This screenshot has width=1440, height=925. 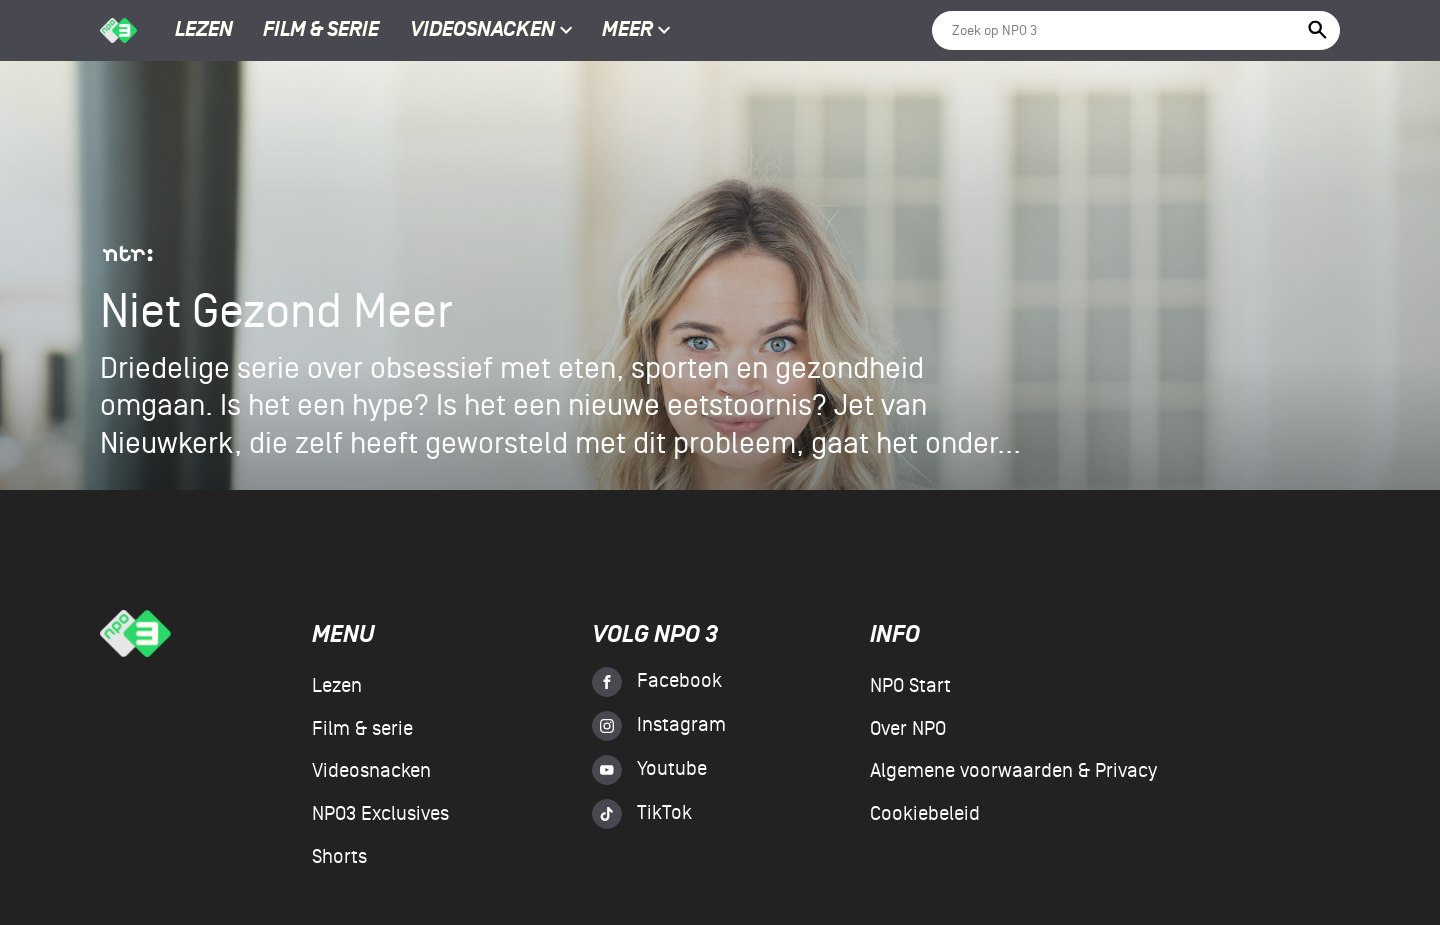 I want to click on Algemene voorwaarden & Privacy, so click(x=1013, y=771).